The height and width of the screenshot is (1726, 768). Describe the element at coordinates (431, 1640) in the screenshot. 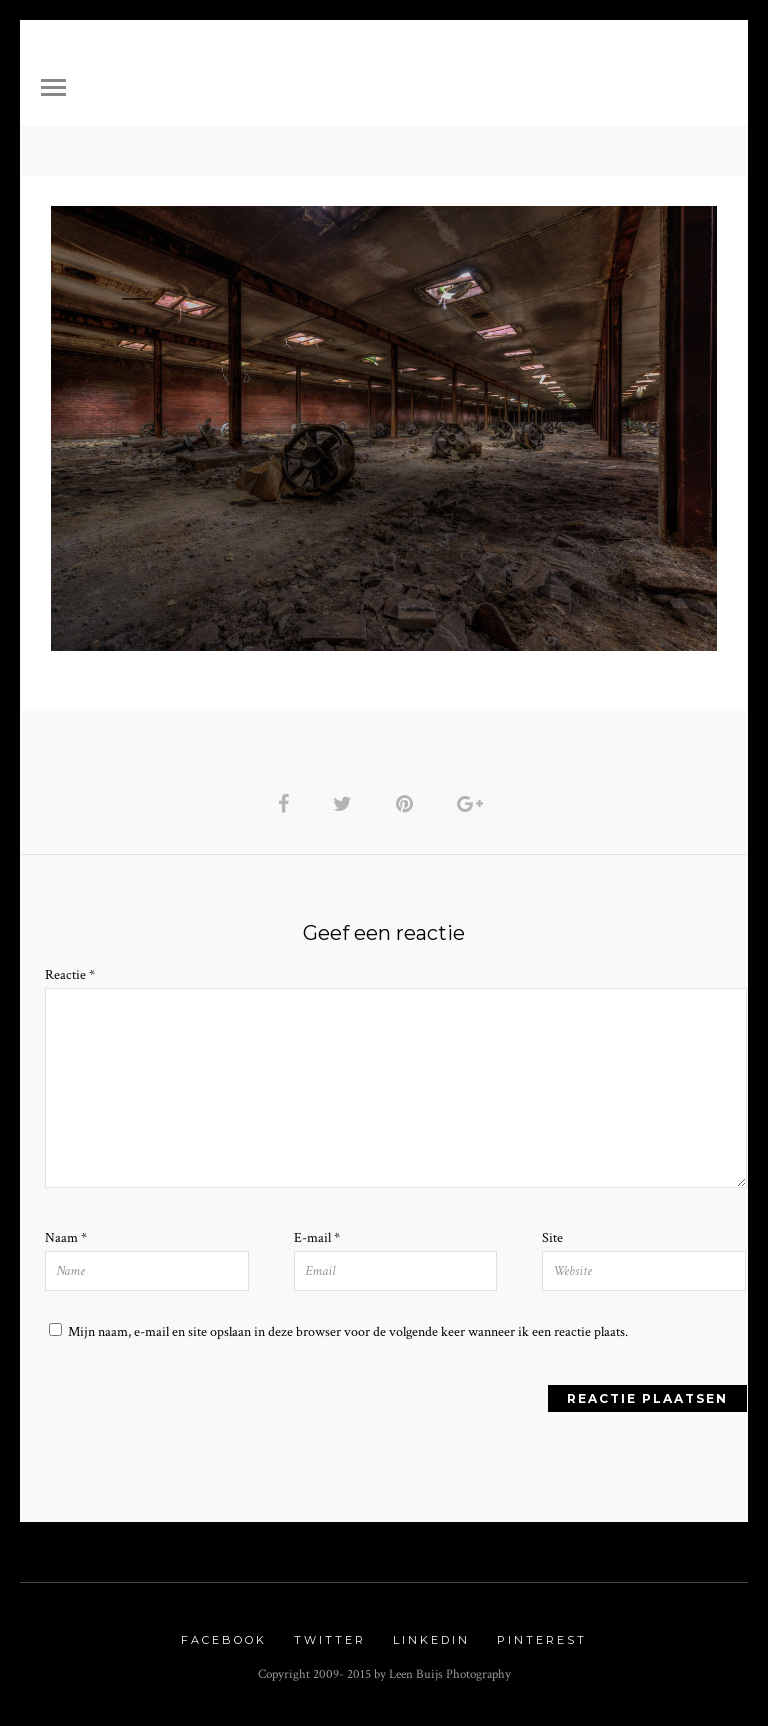

I see `Linkedin` at that location.